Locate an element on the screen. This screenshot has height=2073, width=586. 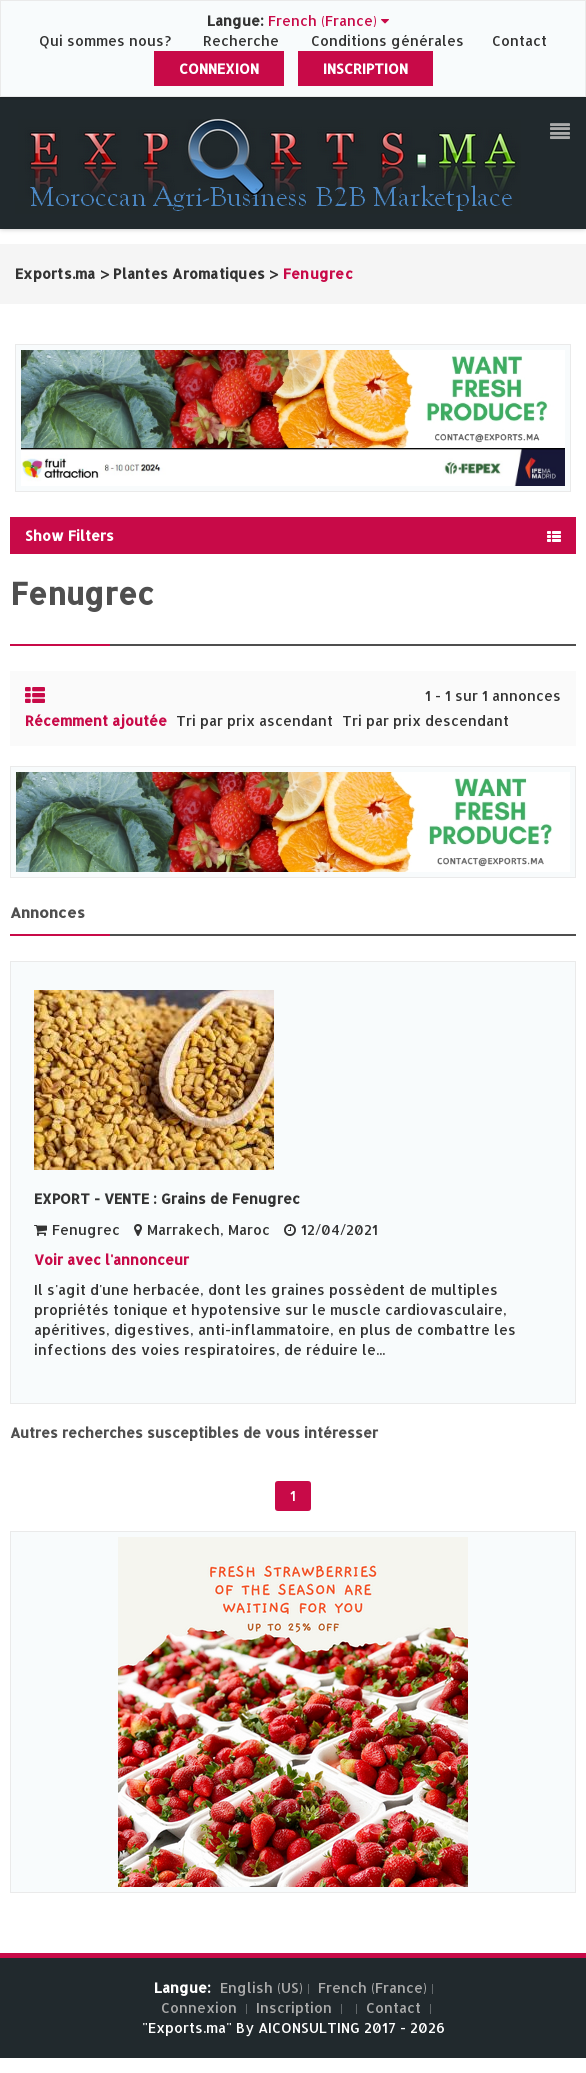
Recherche is located at coordinates (241, 40).